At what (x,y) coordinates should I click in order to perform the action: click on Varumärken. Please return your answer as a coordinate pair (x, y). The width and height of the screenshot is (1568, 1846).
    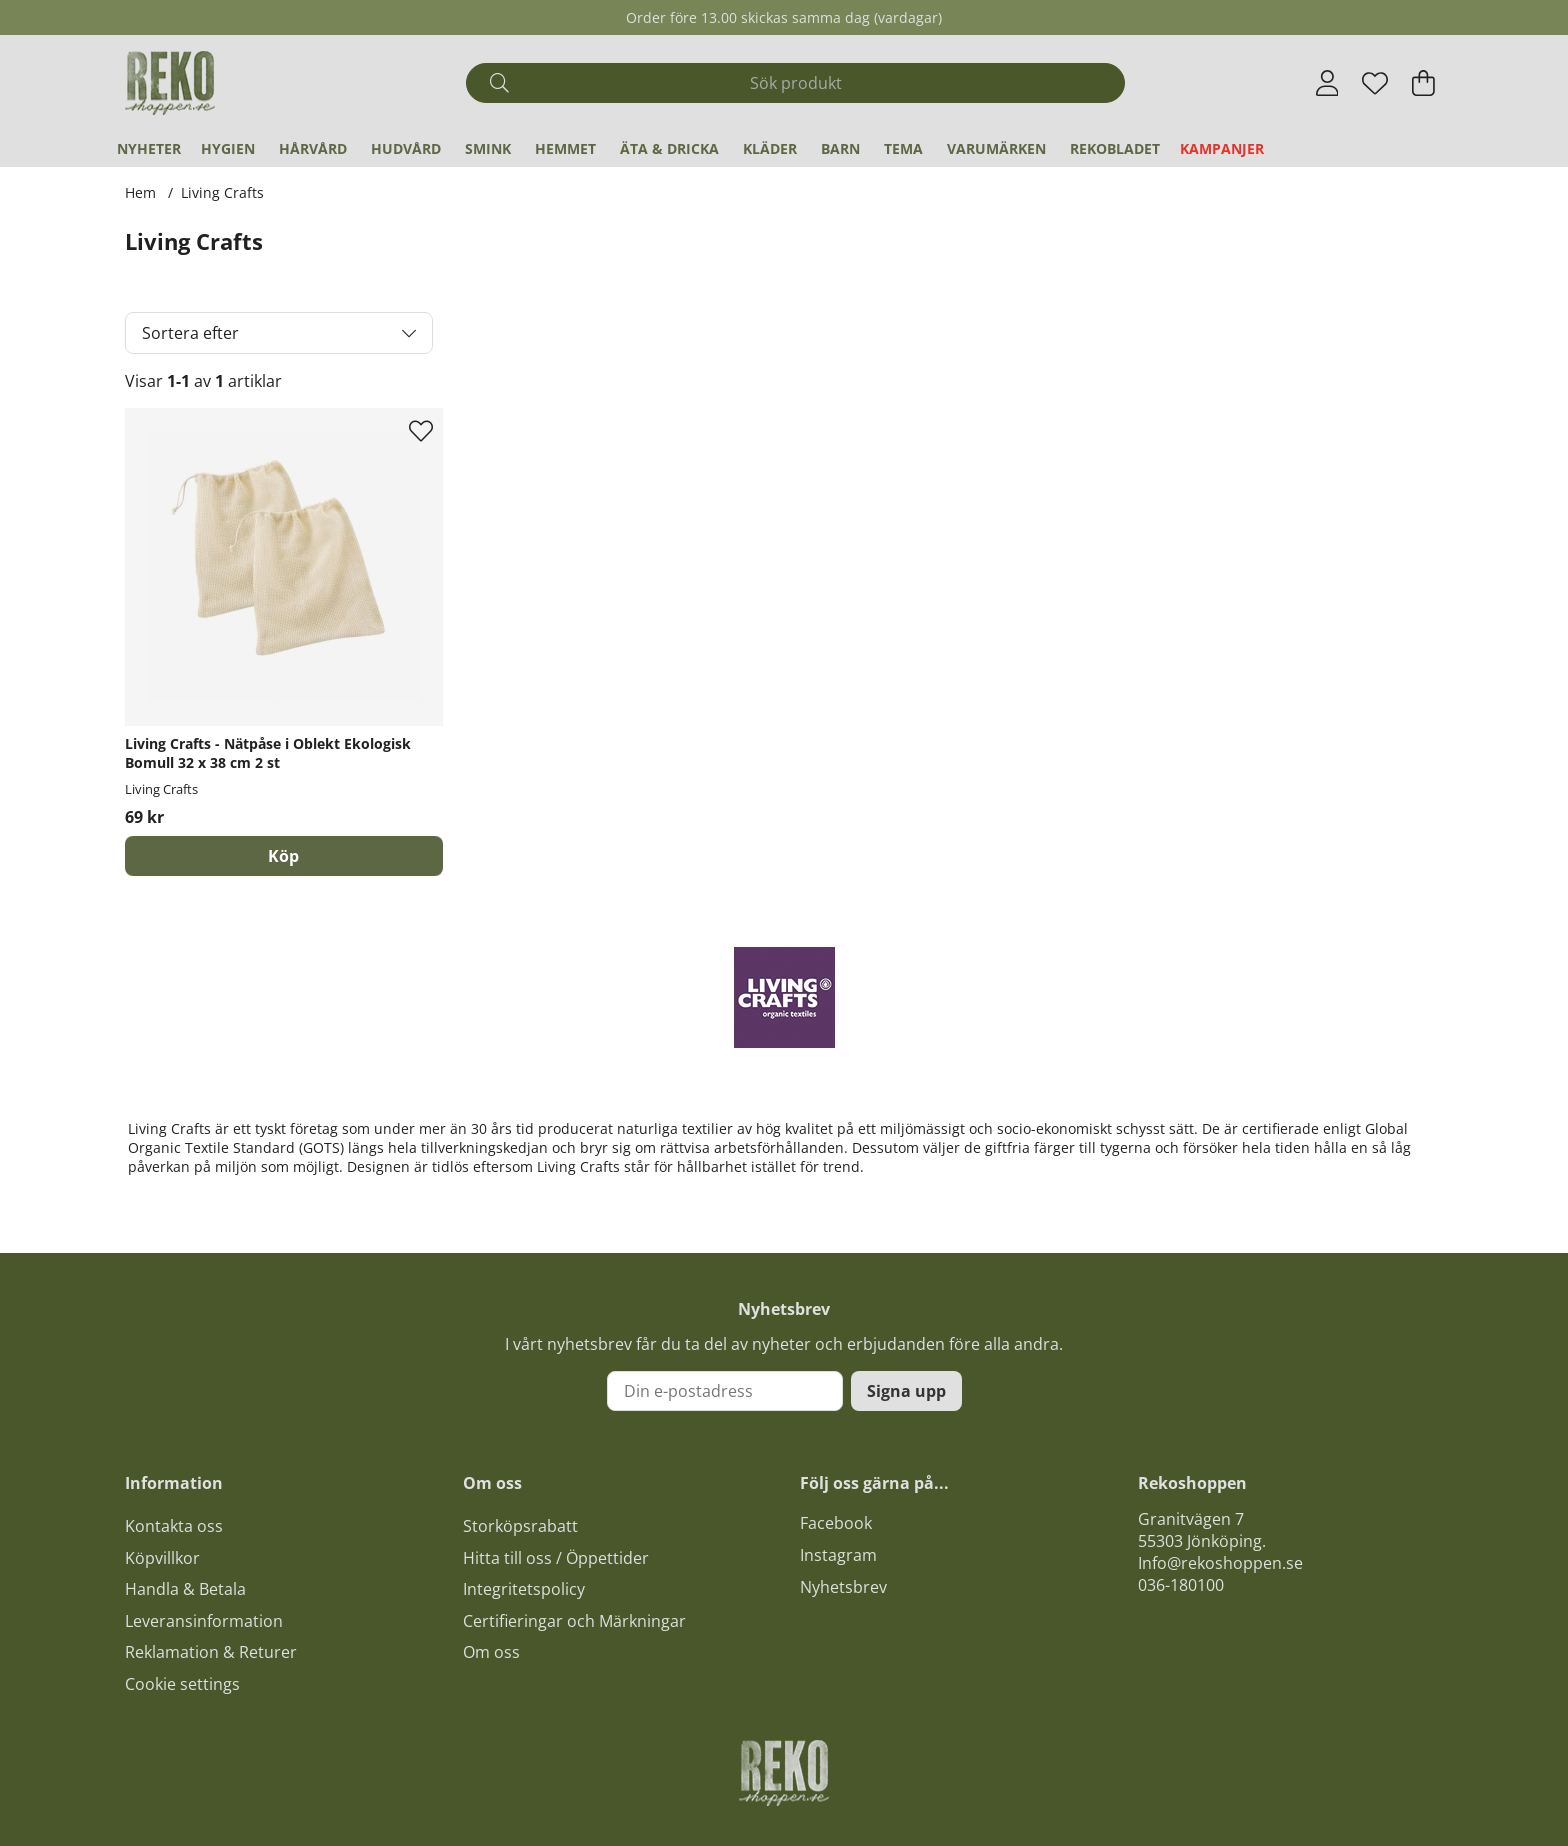
    Looking at the image, I should click on (996, 148).